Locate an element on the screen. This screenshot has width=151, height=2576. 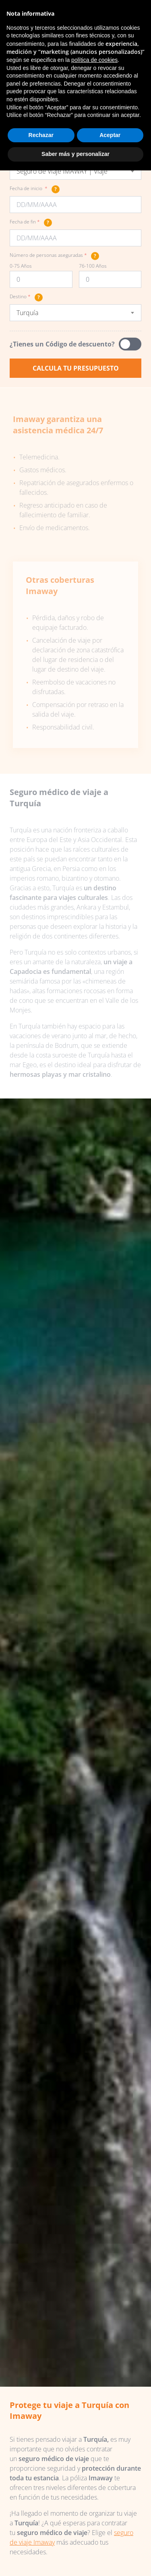
Calcula tu presupuesto is located at coordinates (76, 368).